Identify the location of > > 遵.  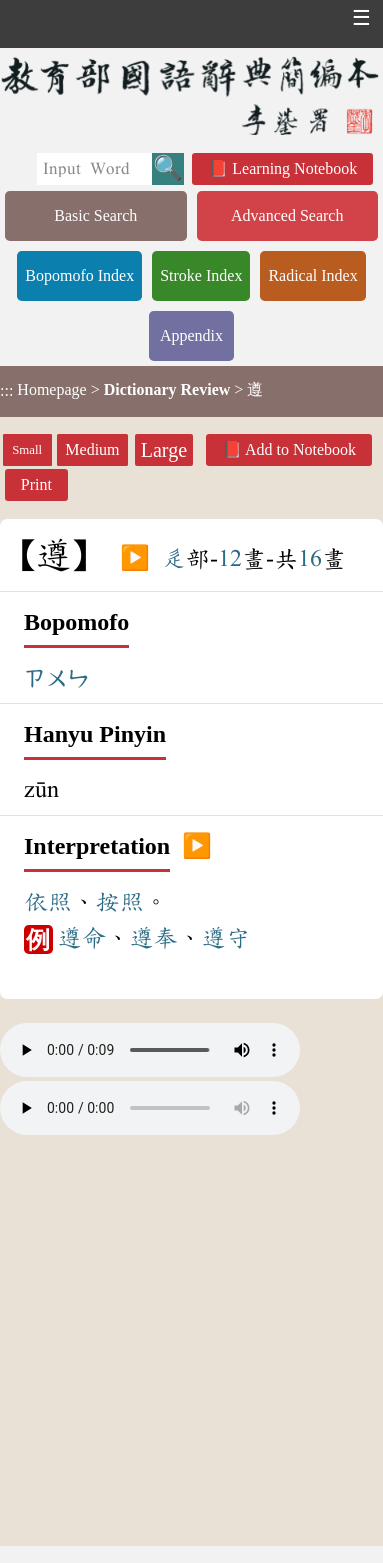
(131, 390).